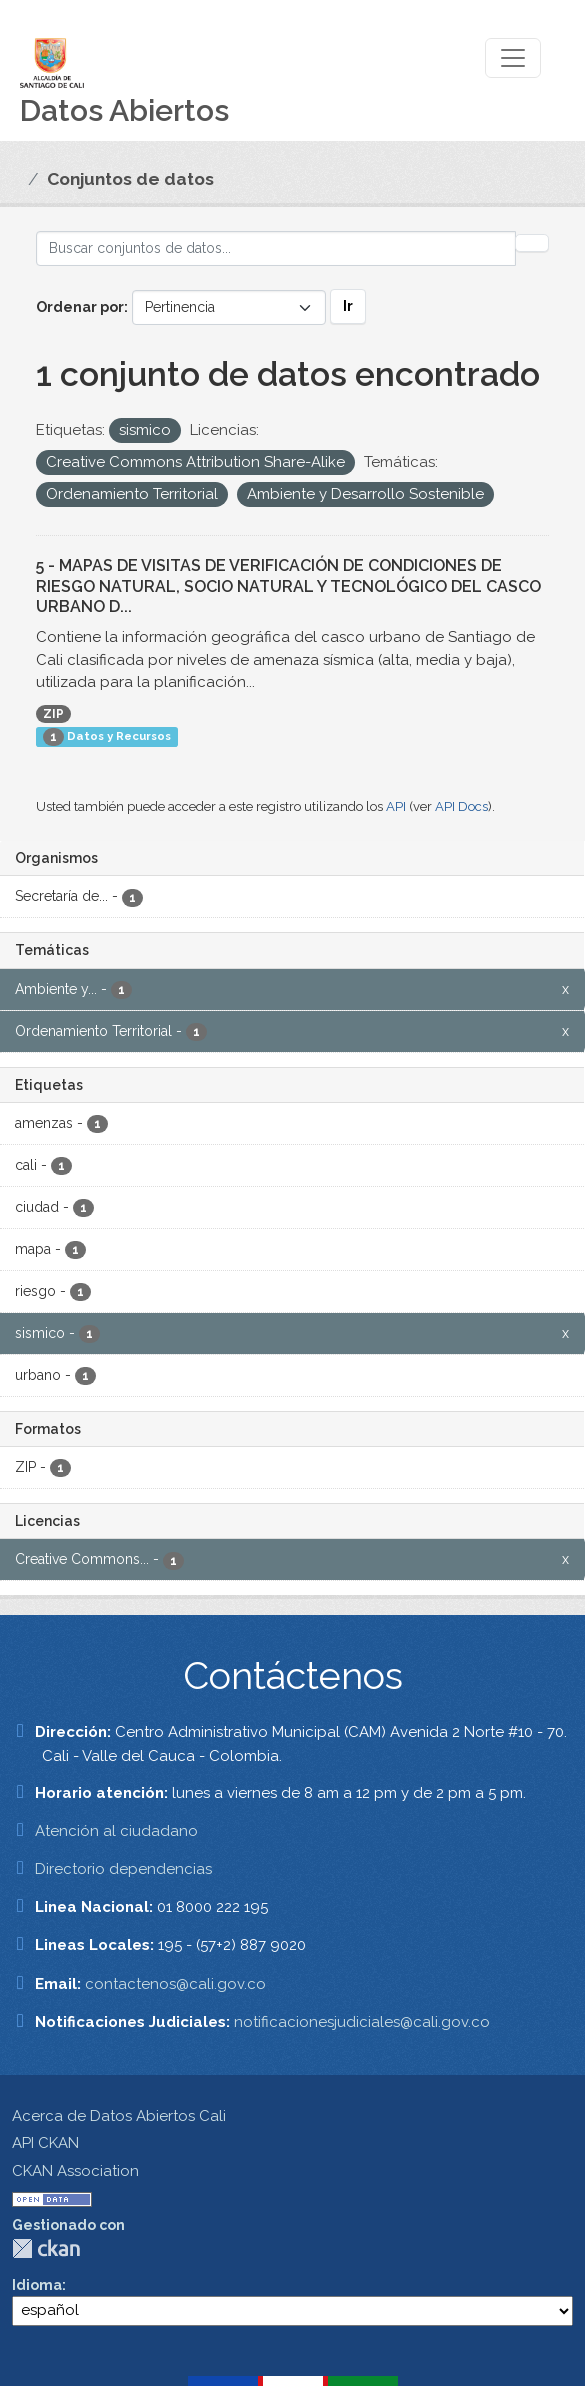  What do you see at coordinates (532, 243) in the screenshot?
I see `[Enviar]` at bounding box center [532, 243].